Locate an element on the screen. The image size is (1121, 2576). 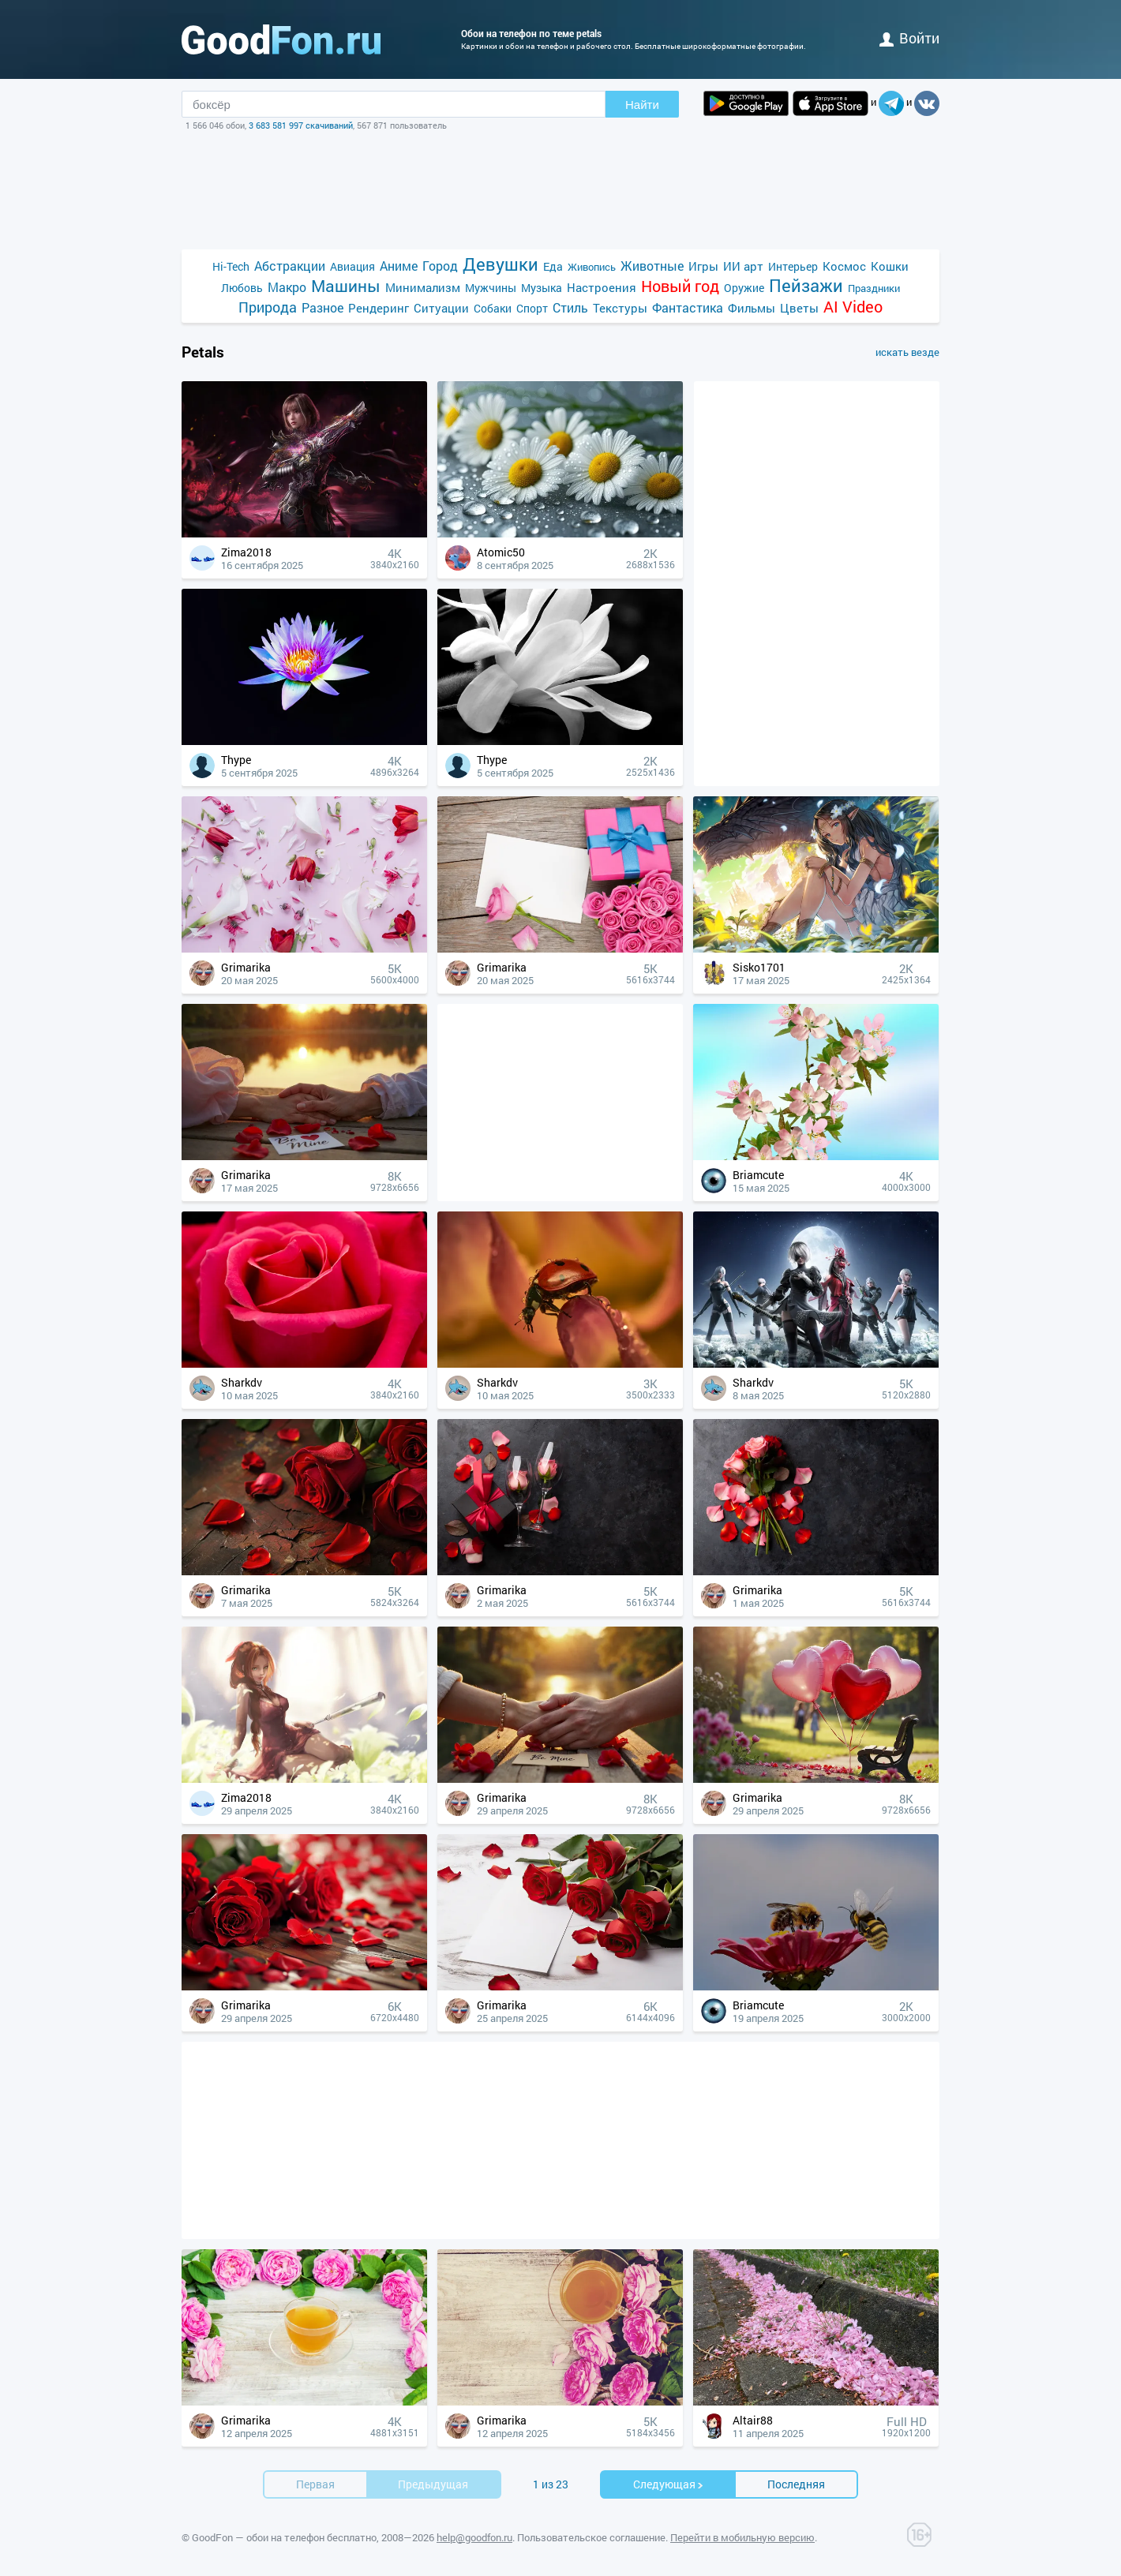
искать везде is located at coordinates (907, 352).